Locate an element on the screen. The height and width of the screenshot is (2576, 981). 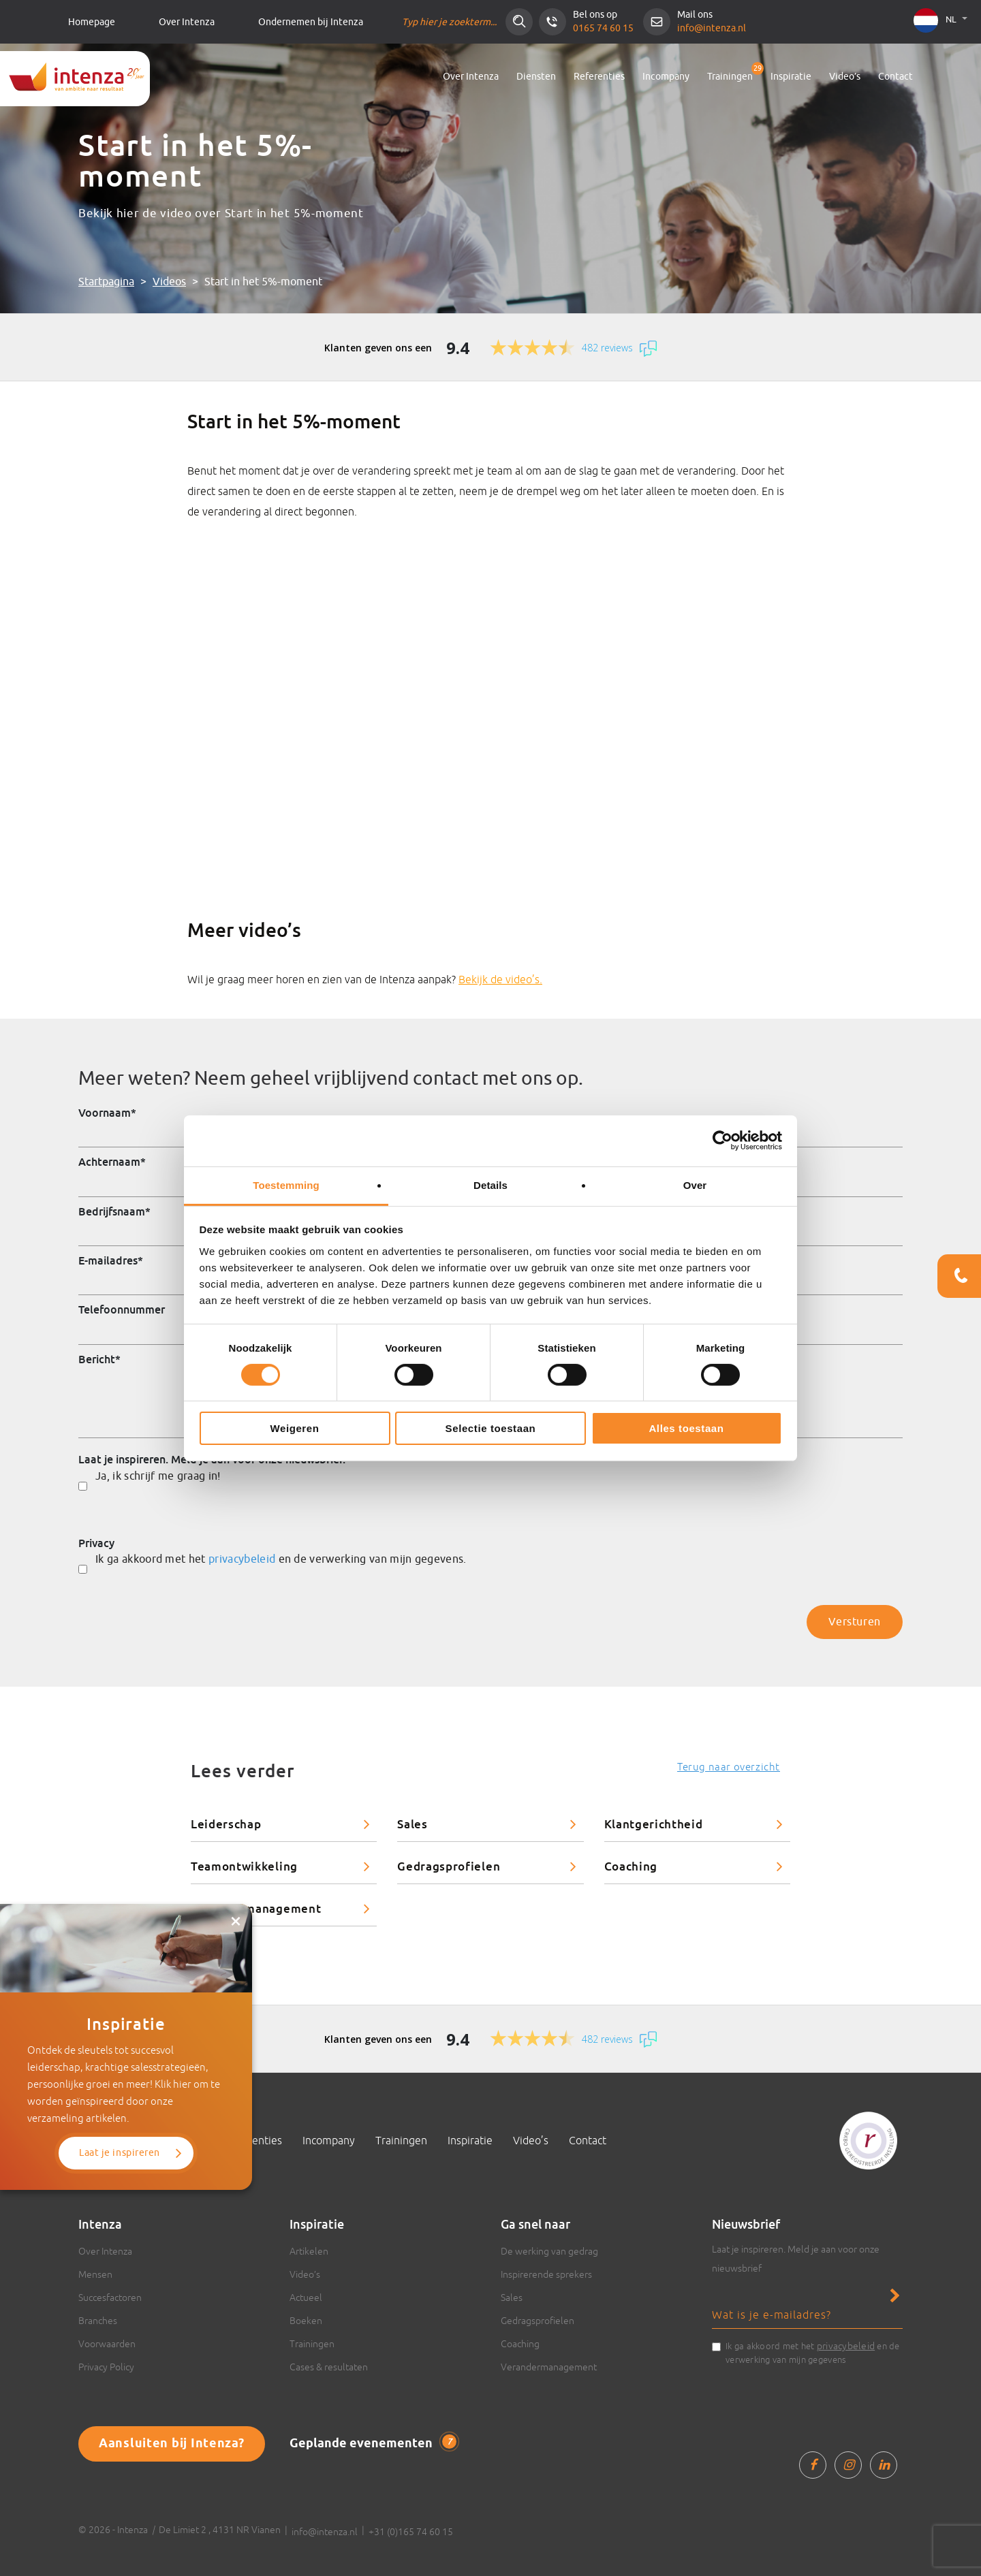
Actueel is located at coordinates (306, 2297).